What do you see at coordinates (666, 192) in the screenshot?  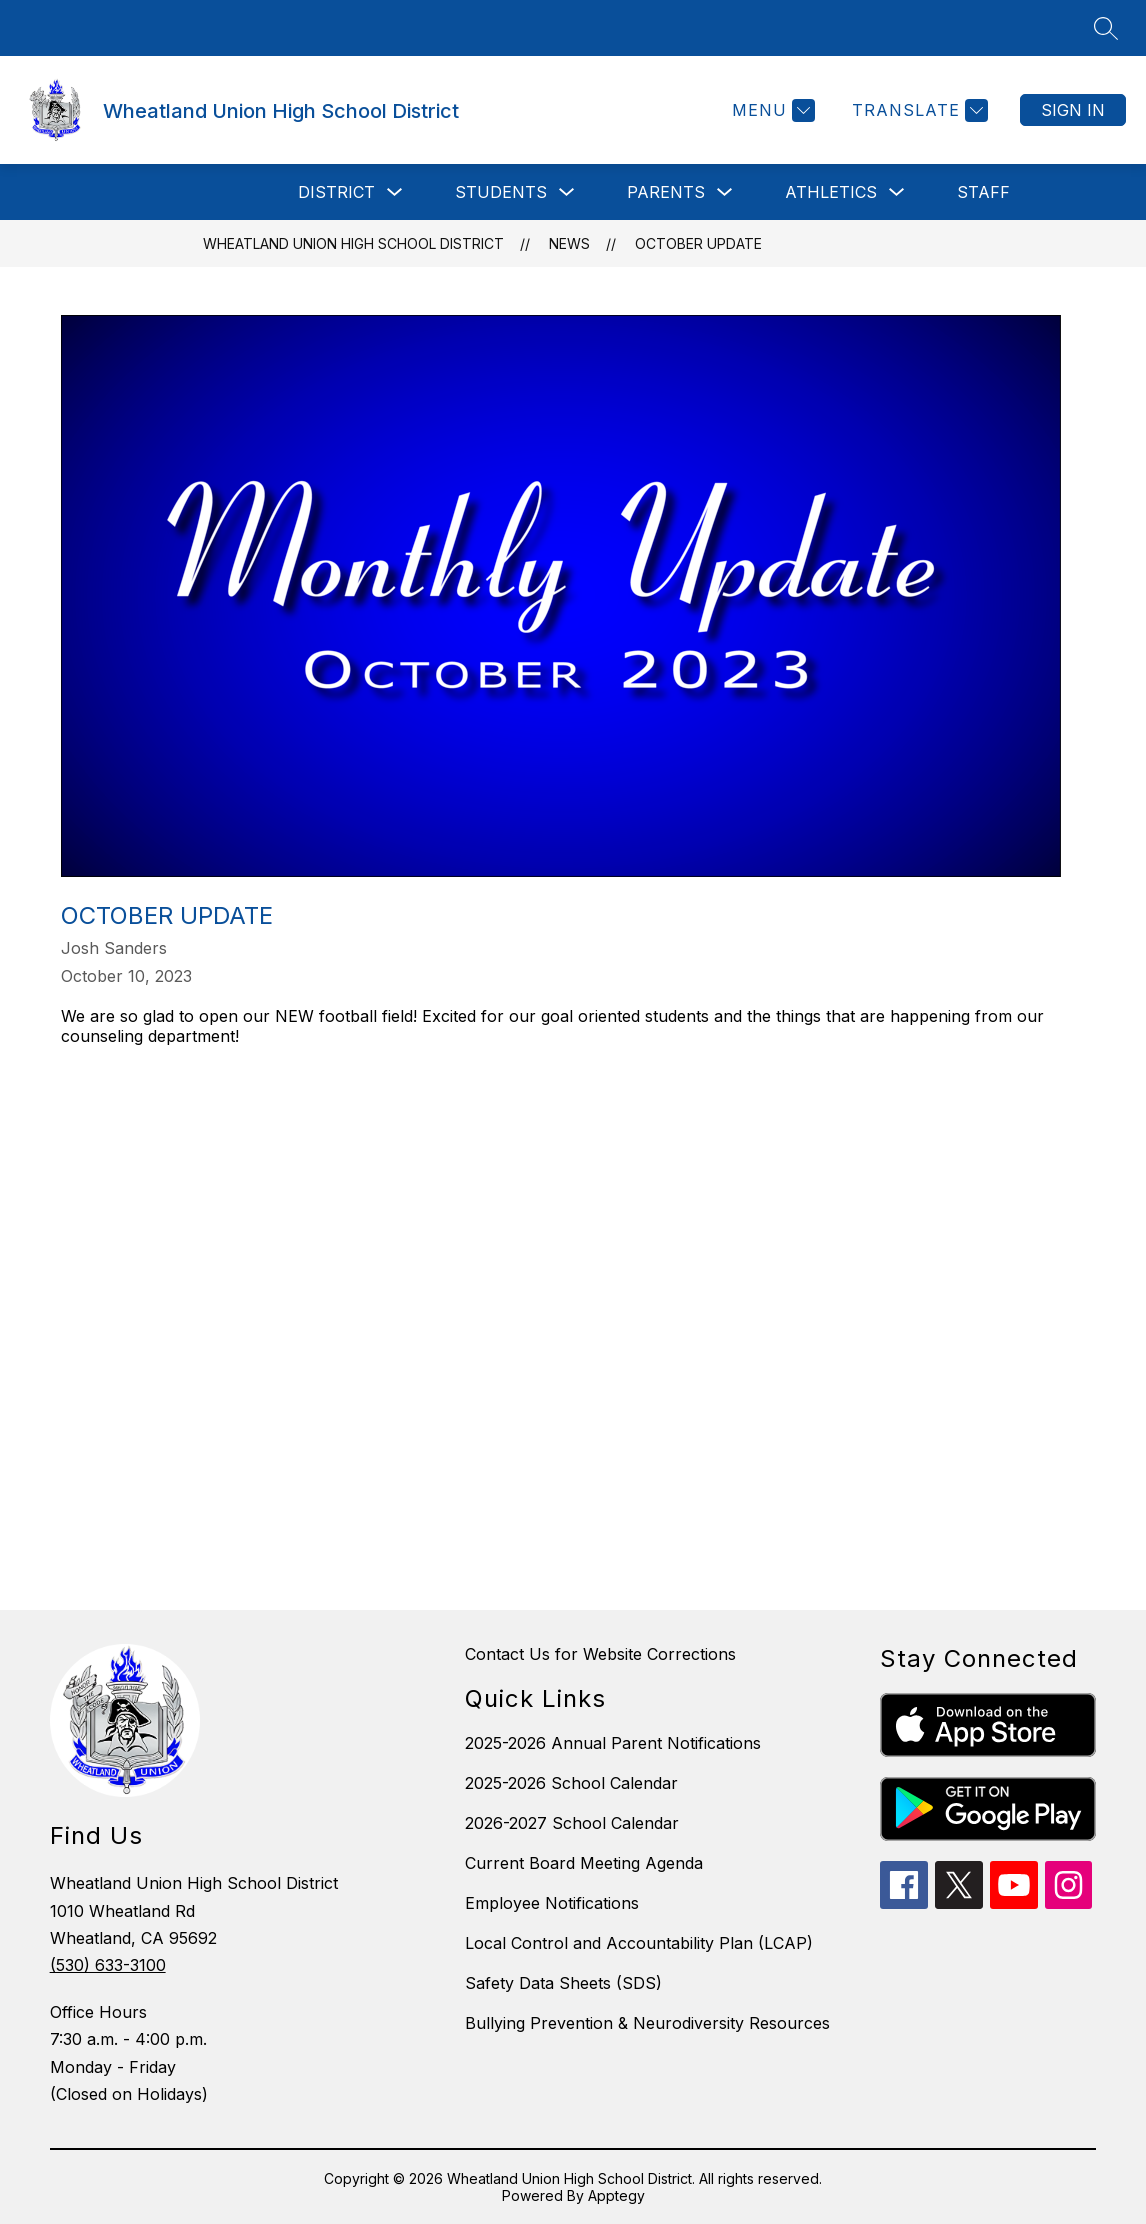 I see `Parents` at bounding box center [666, 192].